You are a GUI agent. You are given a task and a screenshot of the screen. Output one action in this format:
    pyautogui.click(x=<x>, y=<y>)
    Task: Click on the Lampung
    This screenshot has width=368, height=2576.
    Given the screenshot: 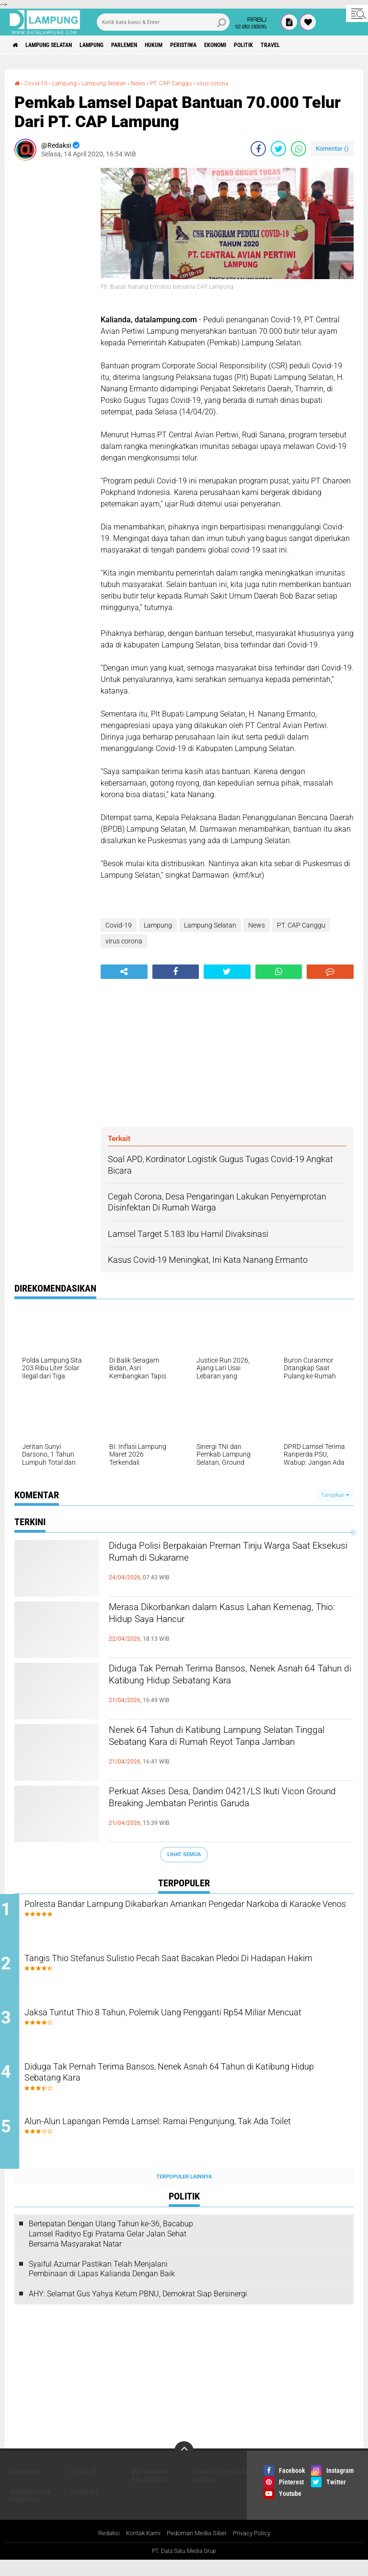 What is the action you would take?
    pyautogui.click(x=112, y=45)
    